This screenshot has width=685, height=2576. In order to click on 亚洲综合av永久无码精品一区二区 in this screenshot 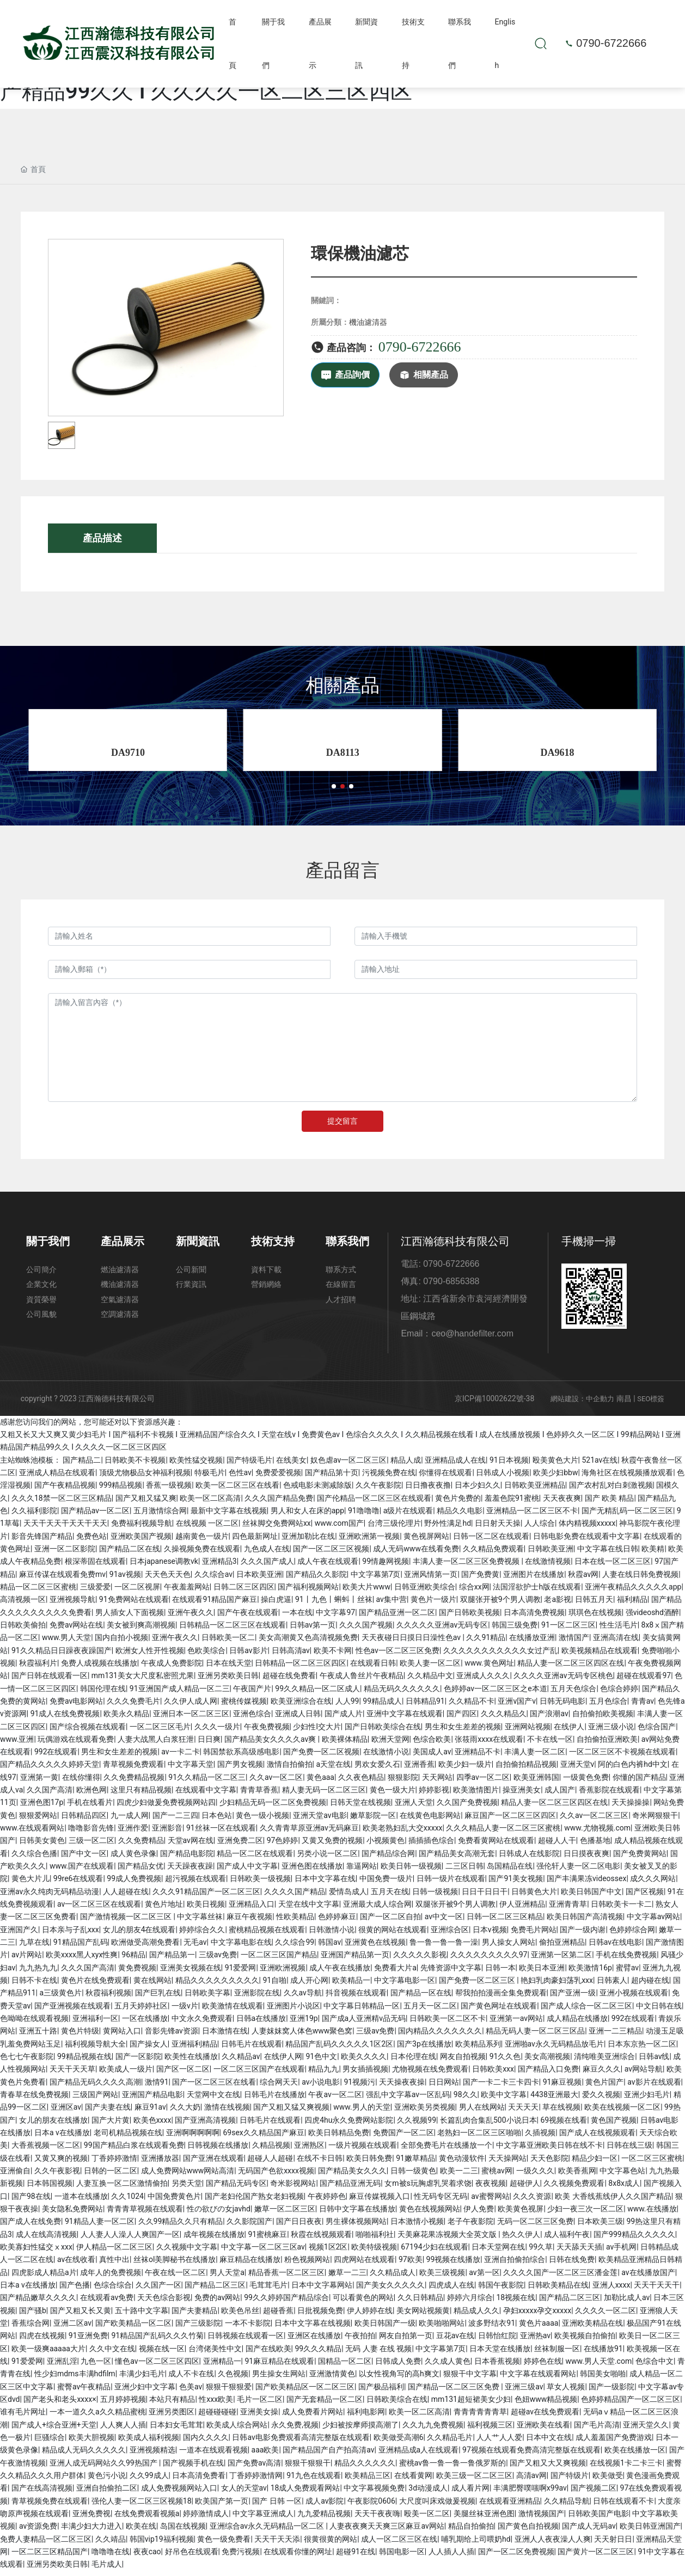, I will do `click(268, 2531)`.